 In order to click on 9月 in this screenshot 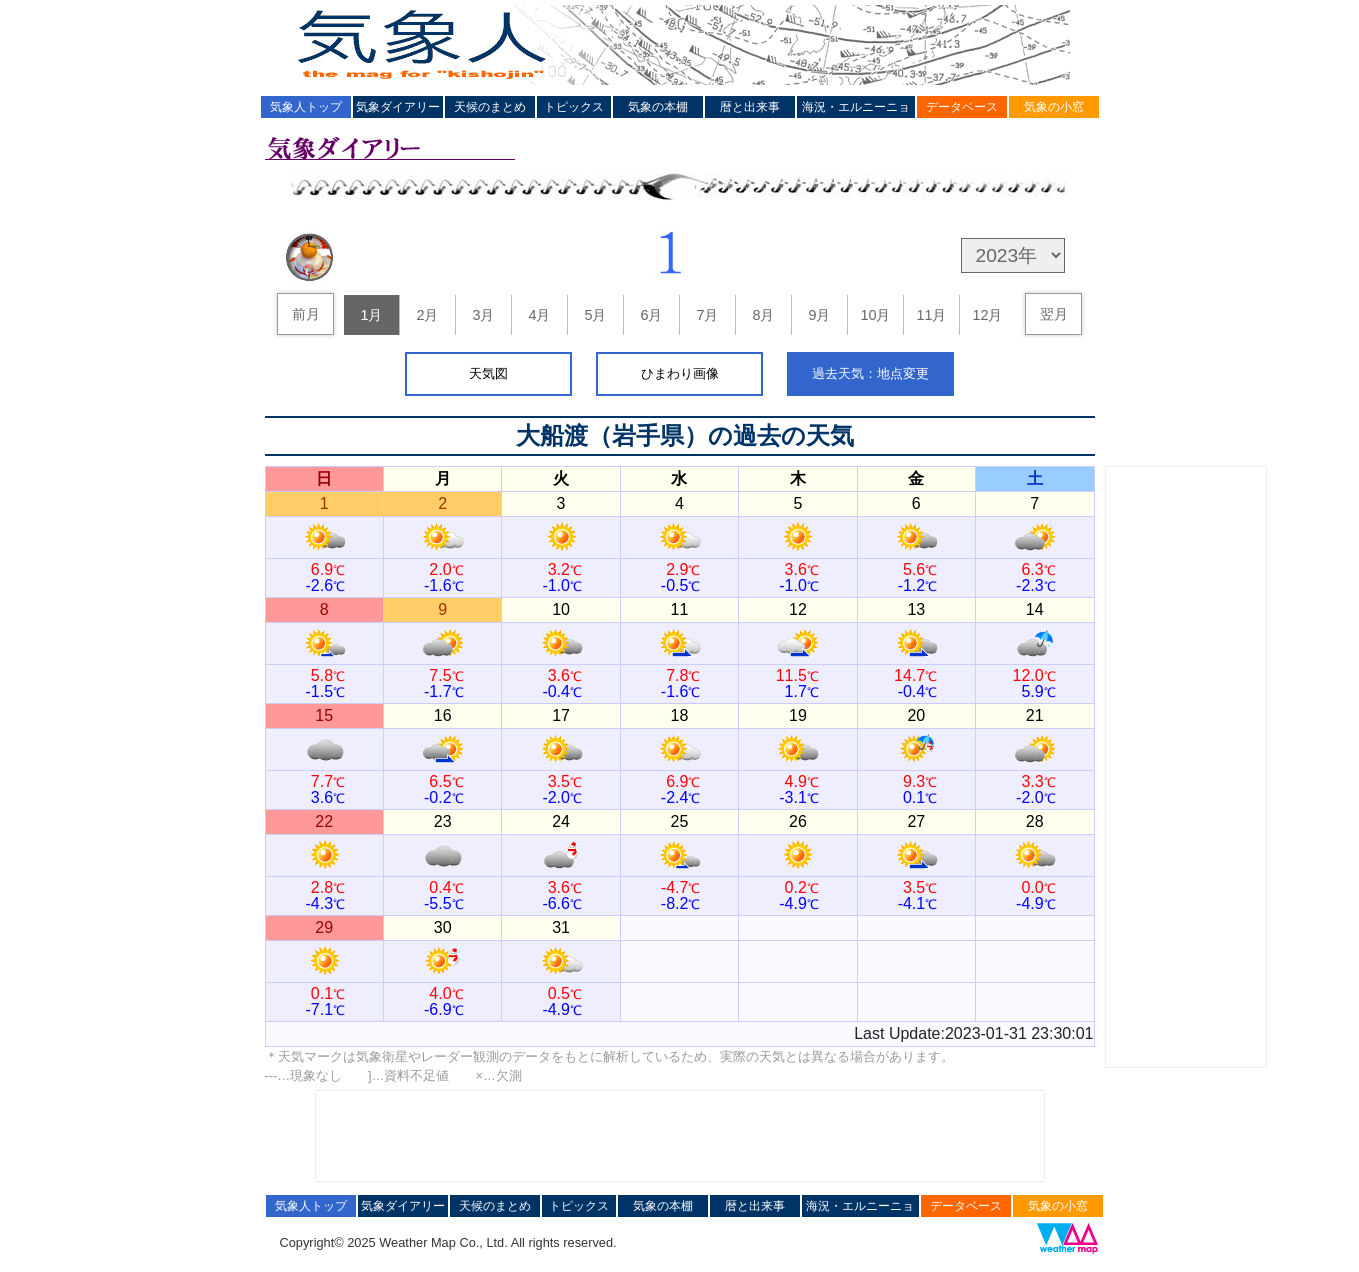, I will do `click(819, 315)`.